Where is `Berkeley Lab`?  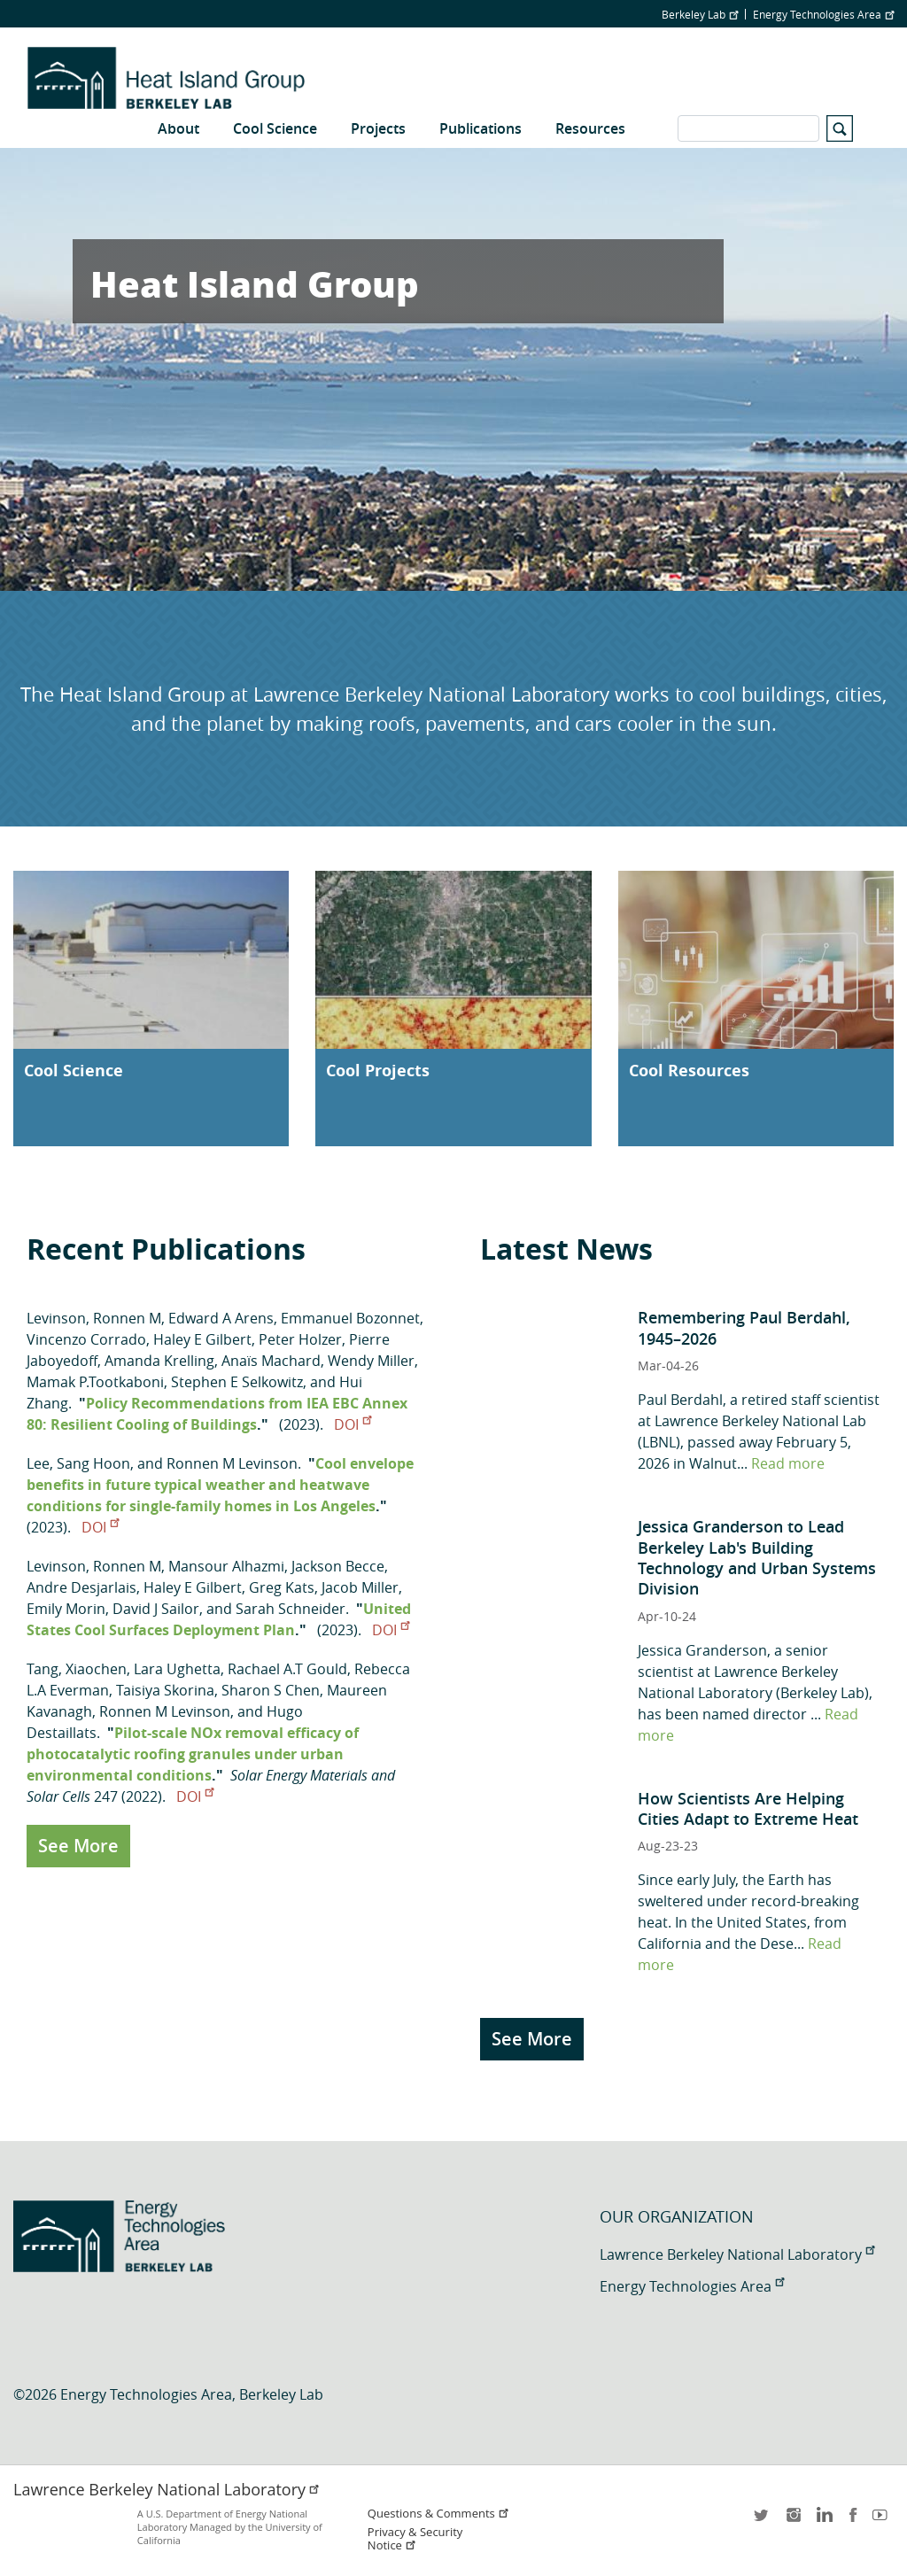
Berkeley Lab is located at coordinates (700, 14).